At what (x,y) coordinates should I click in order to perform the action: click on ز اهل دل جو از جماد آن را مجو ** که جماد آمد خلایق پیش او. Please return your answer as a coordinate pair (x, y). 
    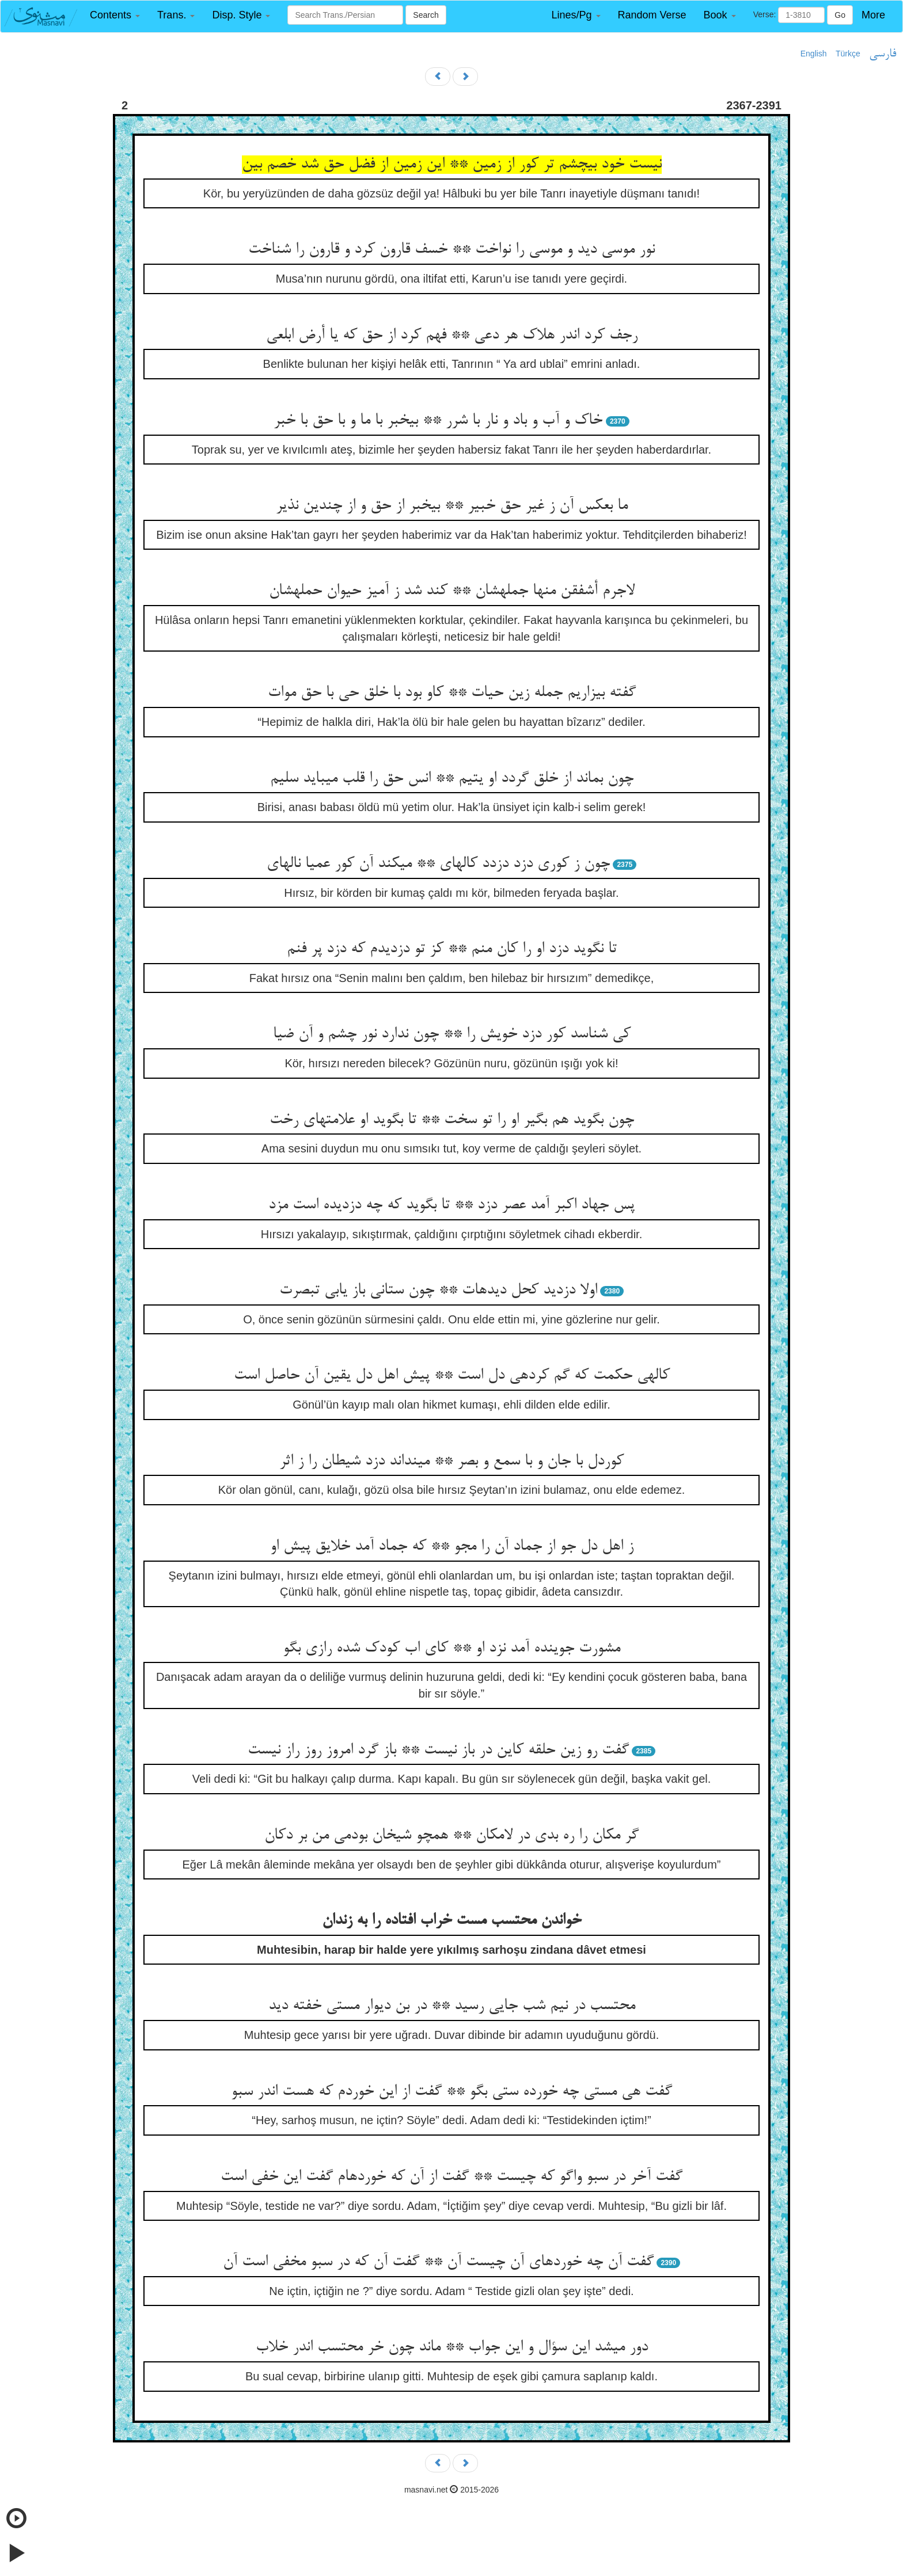
    Looking at the image, I should click on (451, 1547).